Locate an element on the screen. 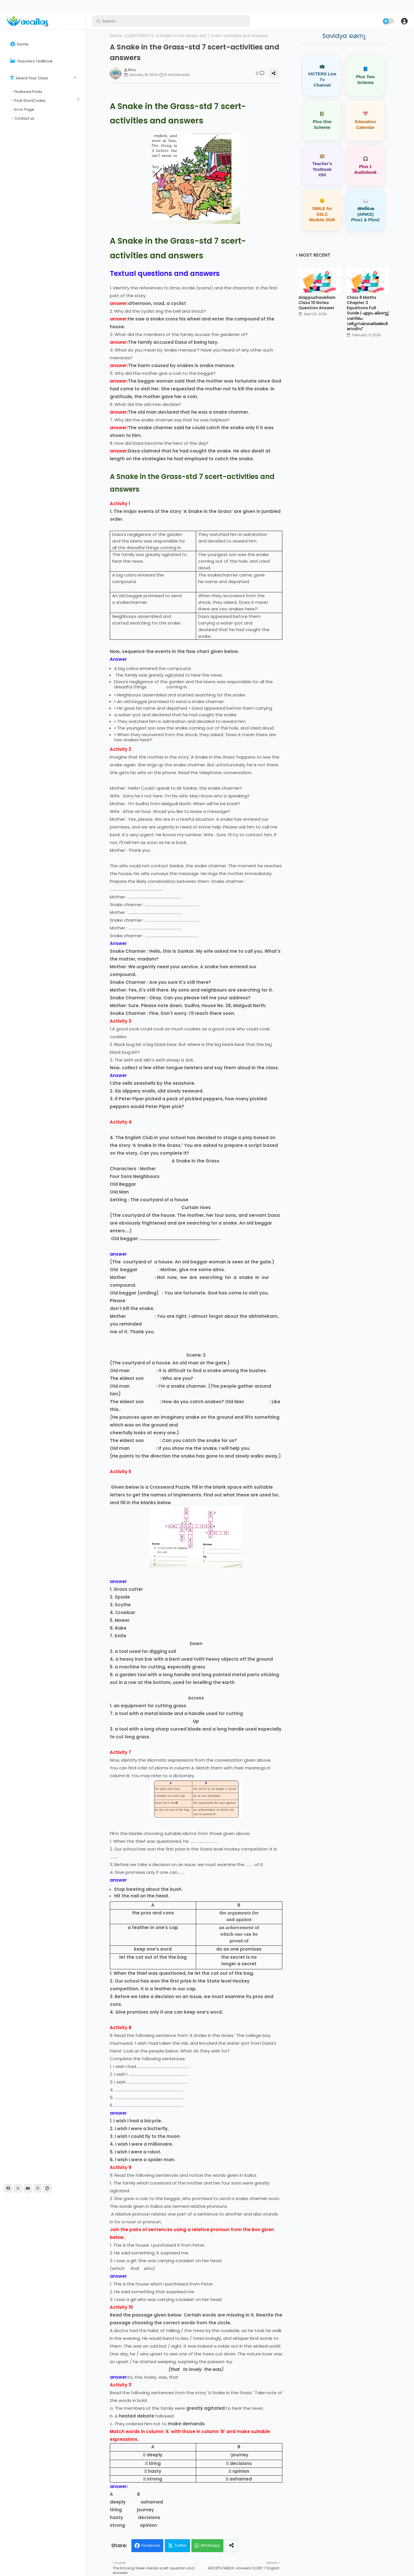  Featured Posts is located at coordinates (28, 91).